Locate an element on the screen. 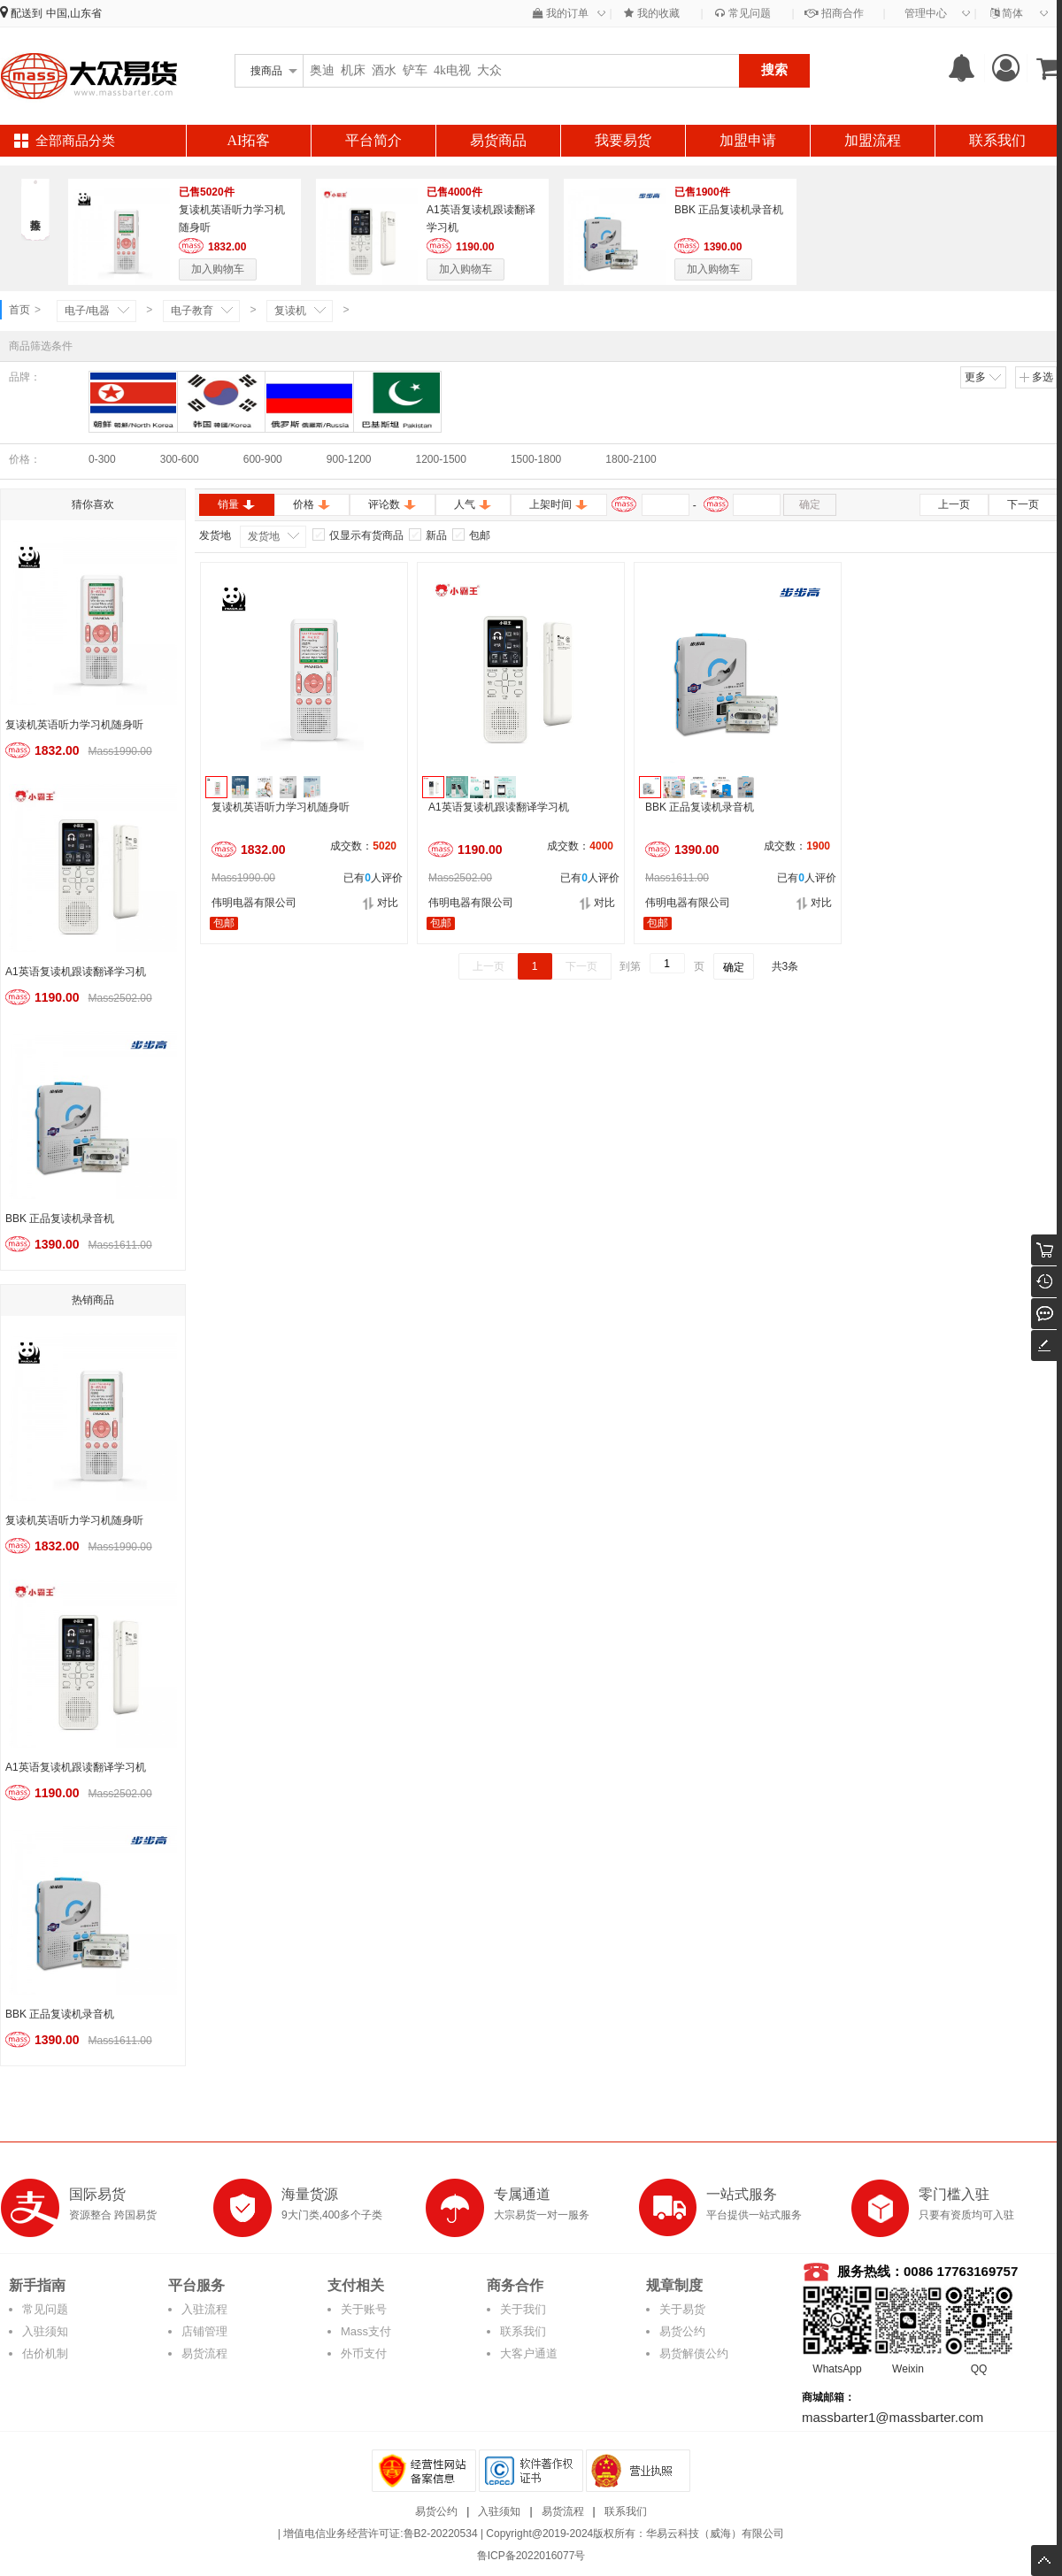  确定 is located at coordinates (809, 504).